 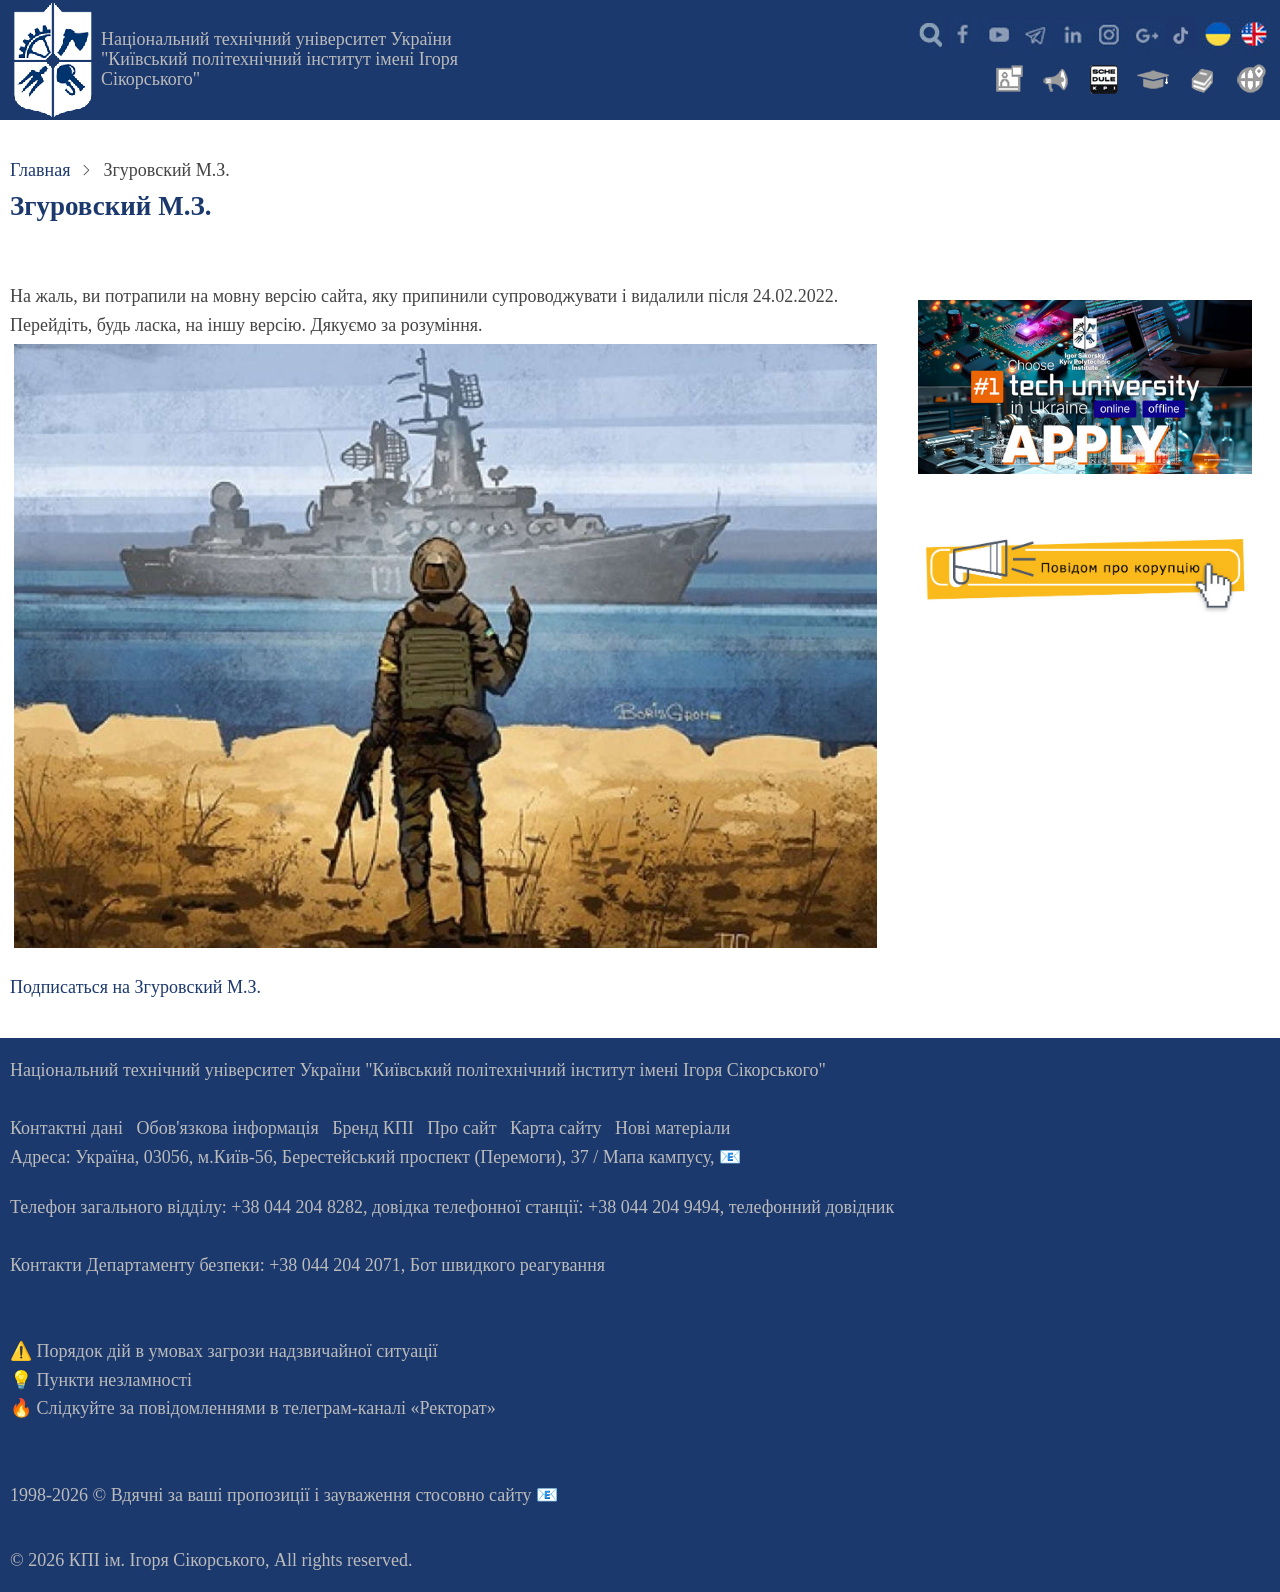 I want to click on Порядок дій в умовах загрози надзвичайної ситуації, so click(x=237, y=1351).